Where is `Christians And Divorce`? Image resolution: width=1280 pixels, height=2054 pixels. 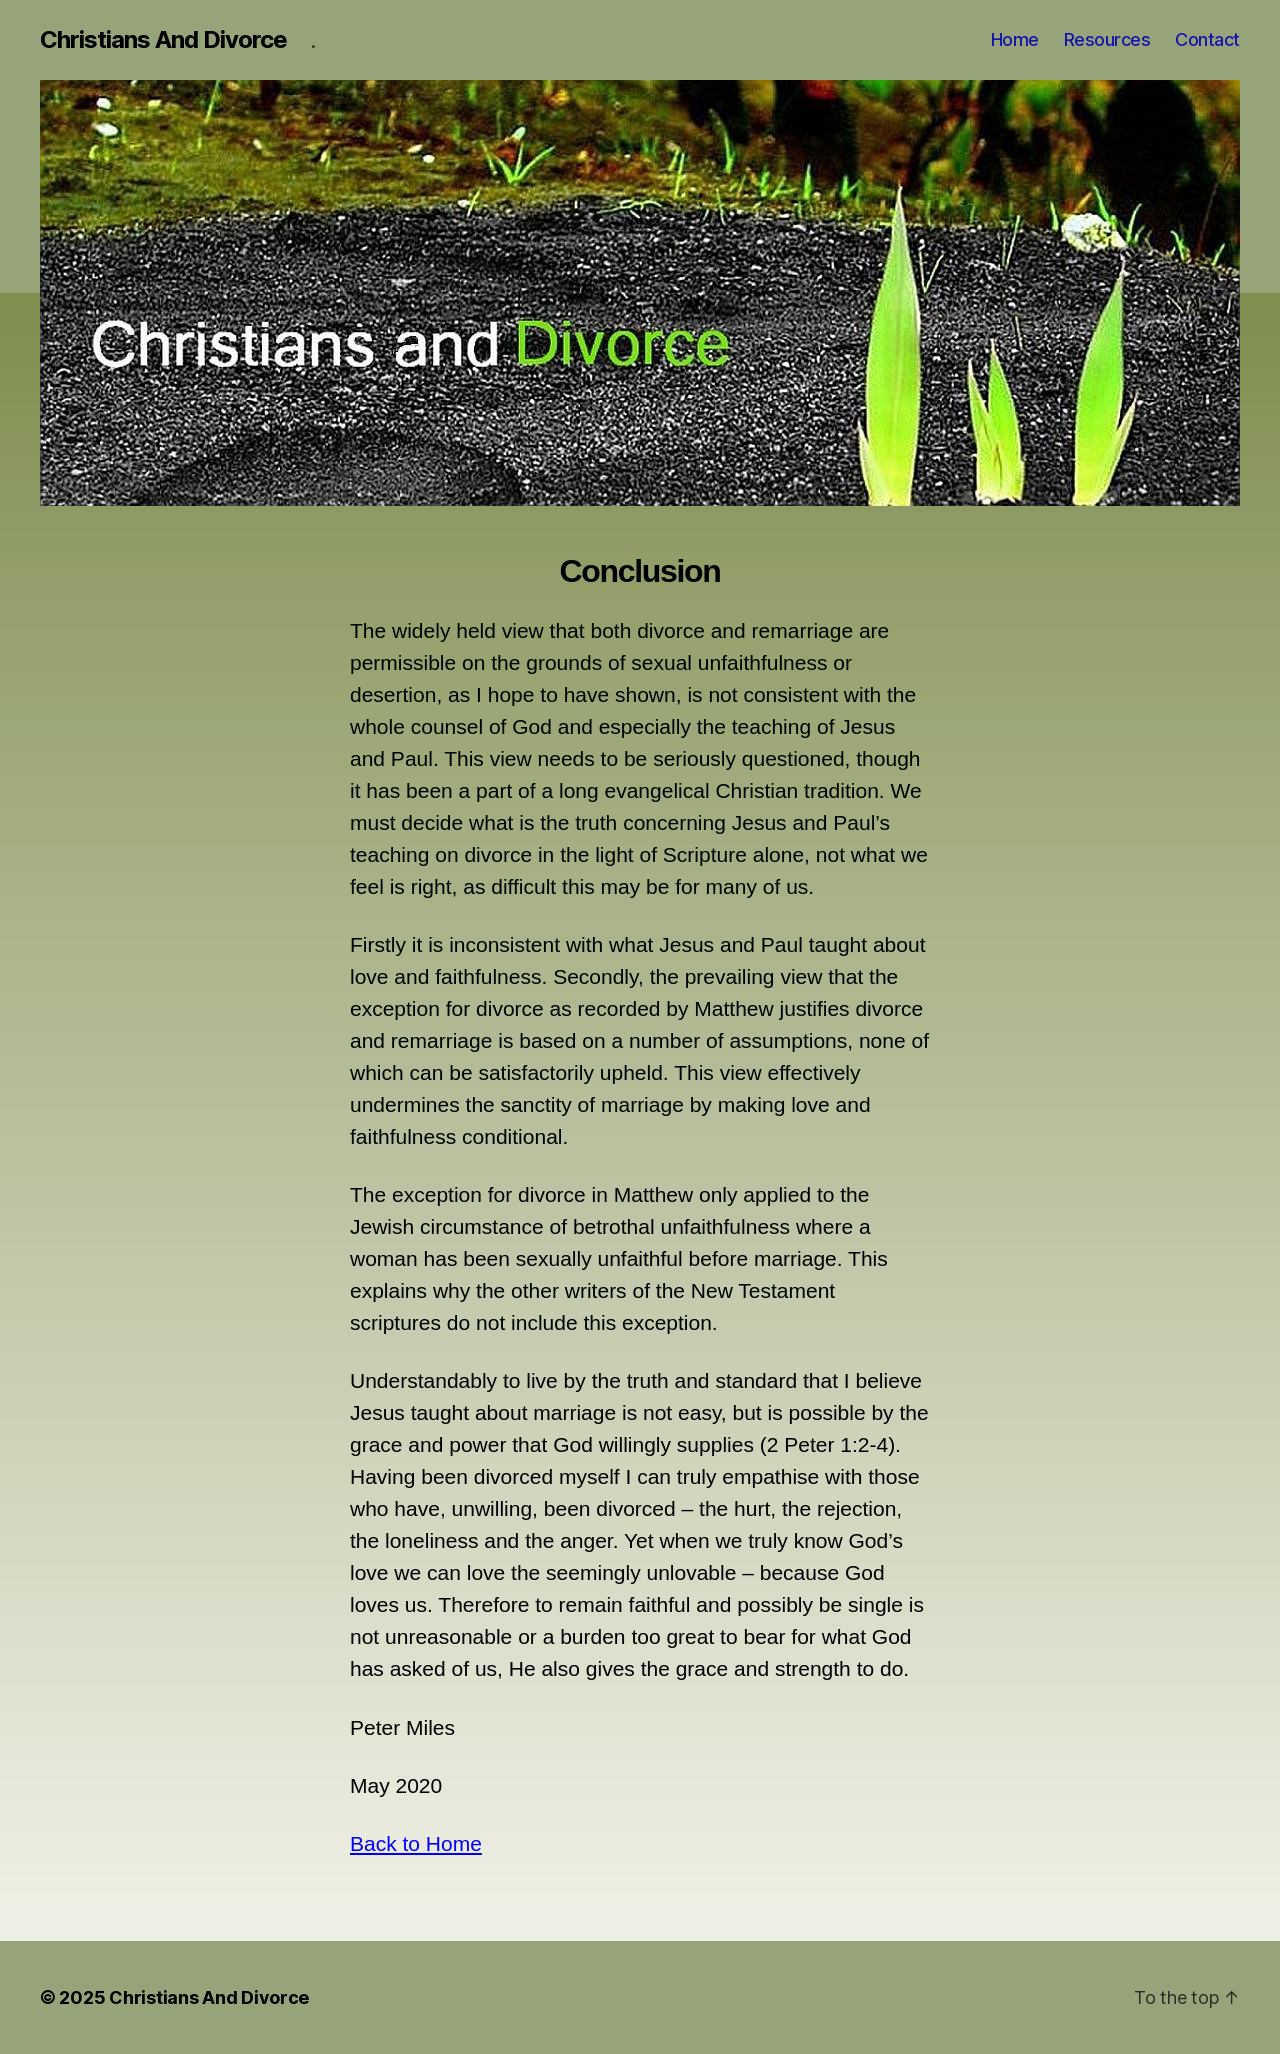 Christians And Divorce is located at coordinates (163, 40).